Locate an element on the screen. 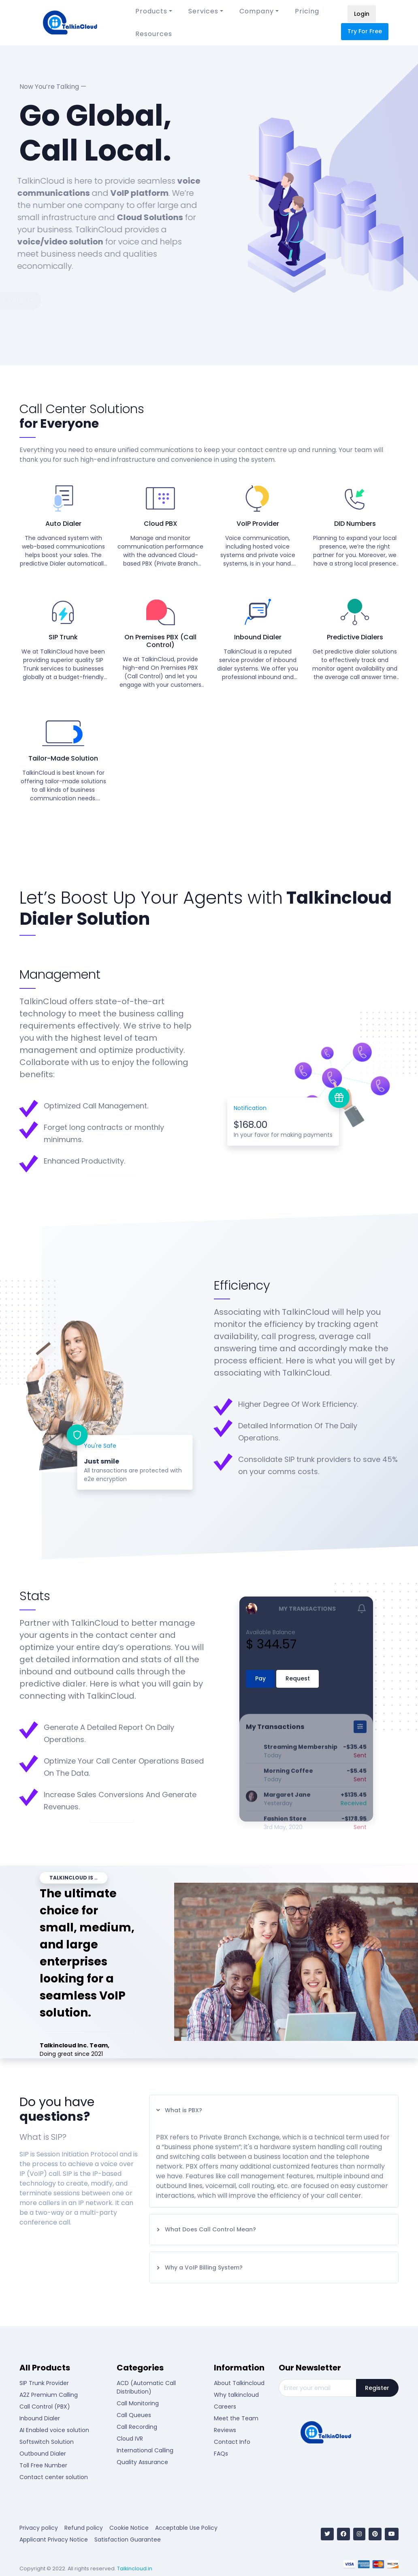  Refund policy is located at coordinates (83, 2528).